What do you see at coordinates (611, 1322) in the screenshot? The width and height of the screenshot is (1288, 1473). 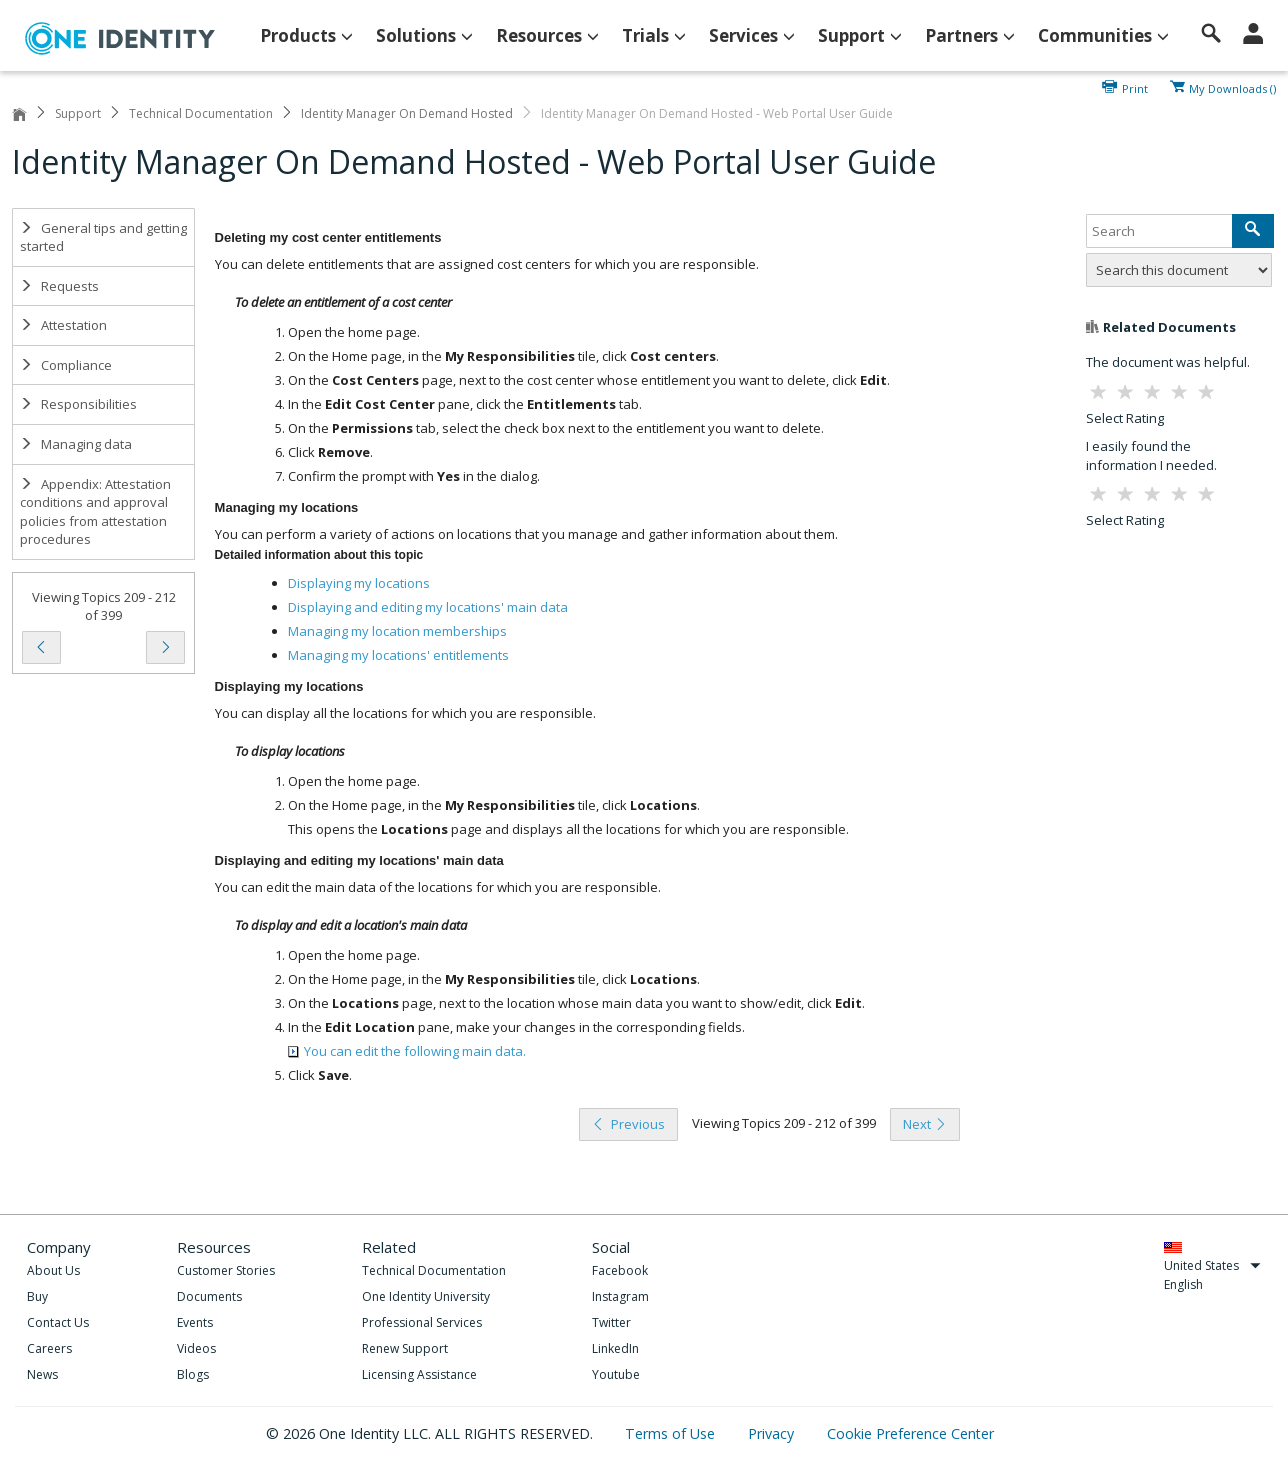 I see `Twitter` at bounding box center [611, 1322].